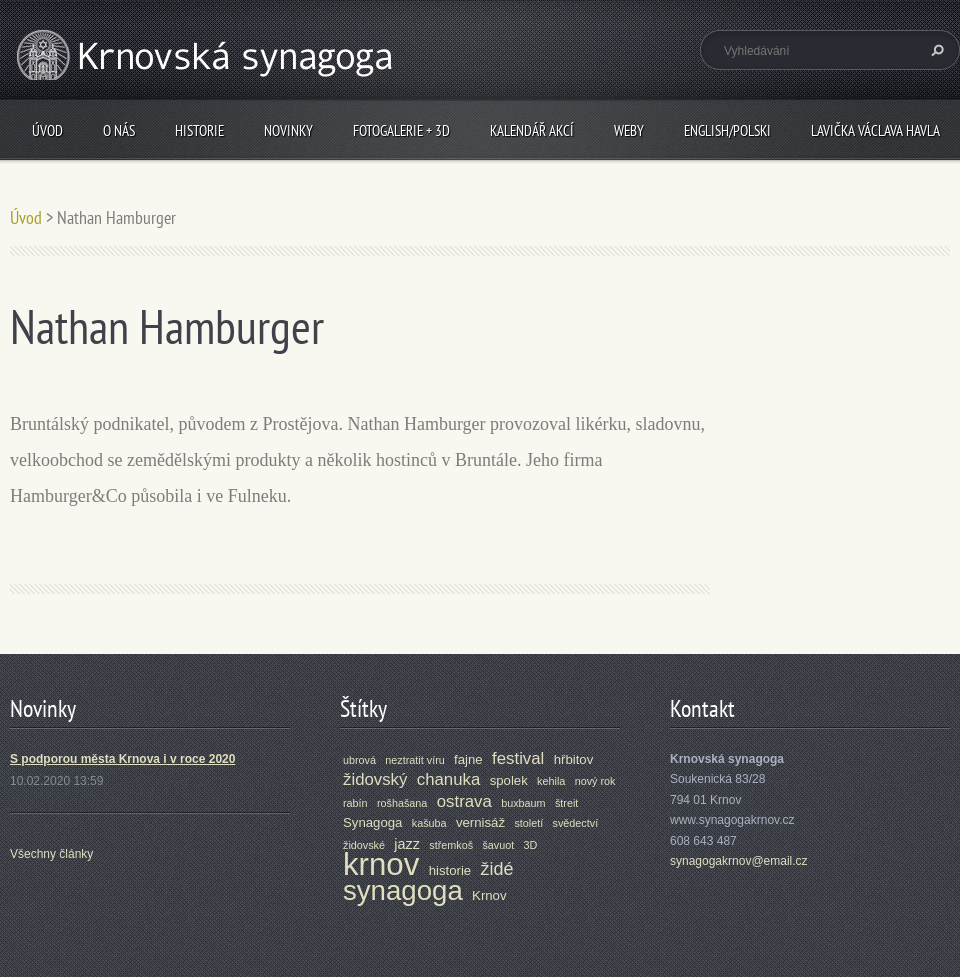  What do you see at coordinates (498, 845) in the screenshot?
I see `šavuot` at bounding box center [498, 845].